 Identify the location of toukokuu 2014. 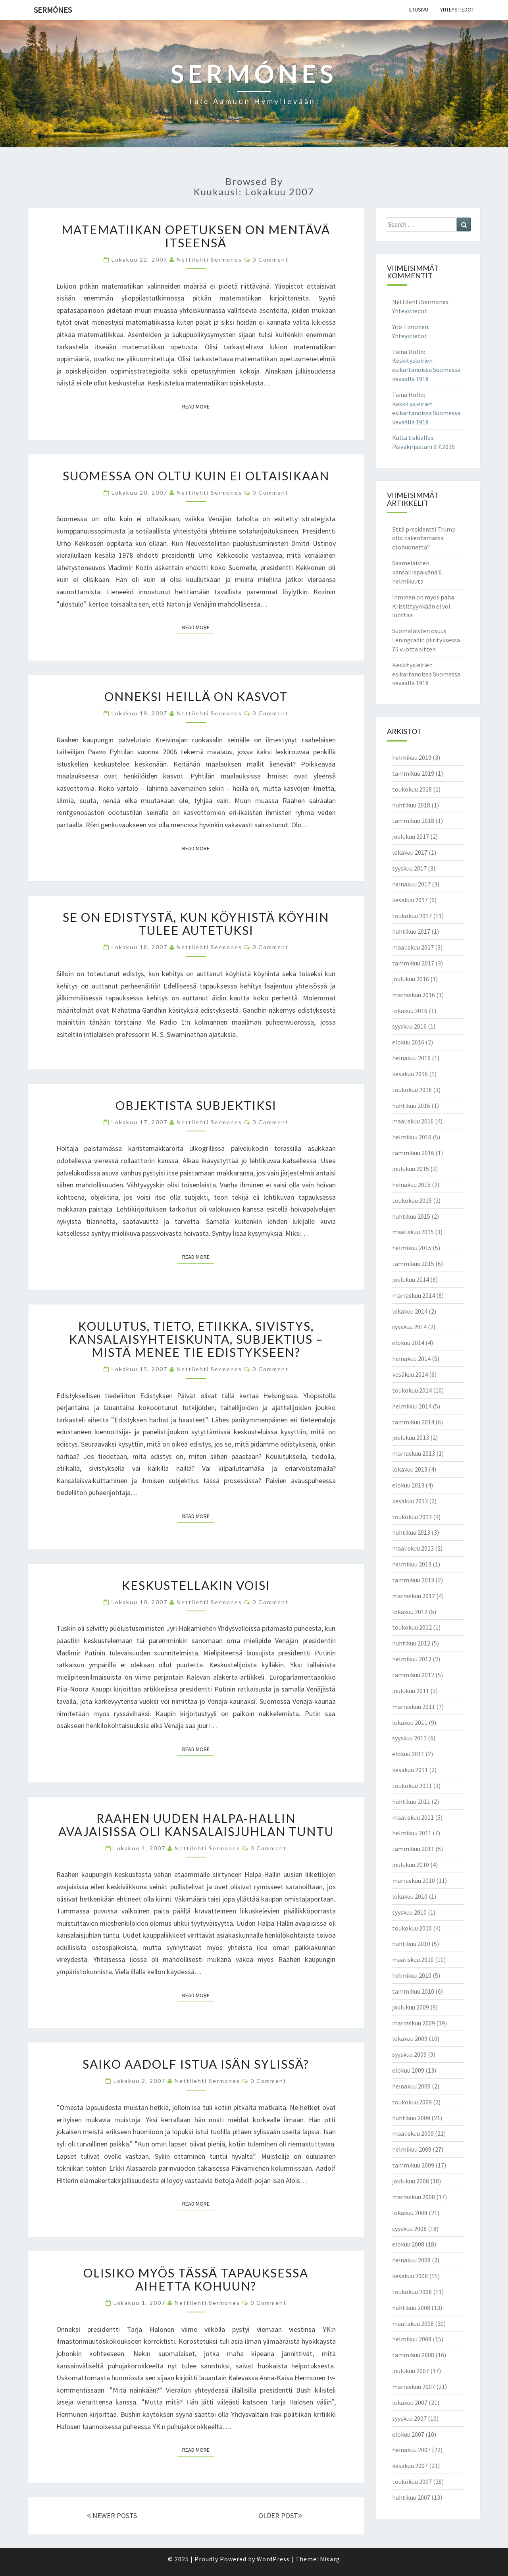
(412, 1390).